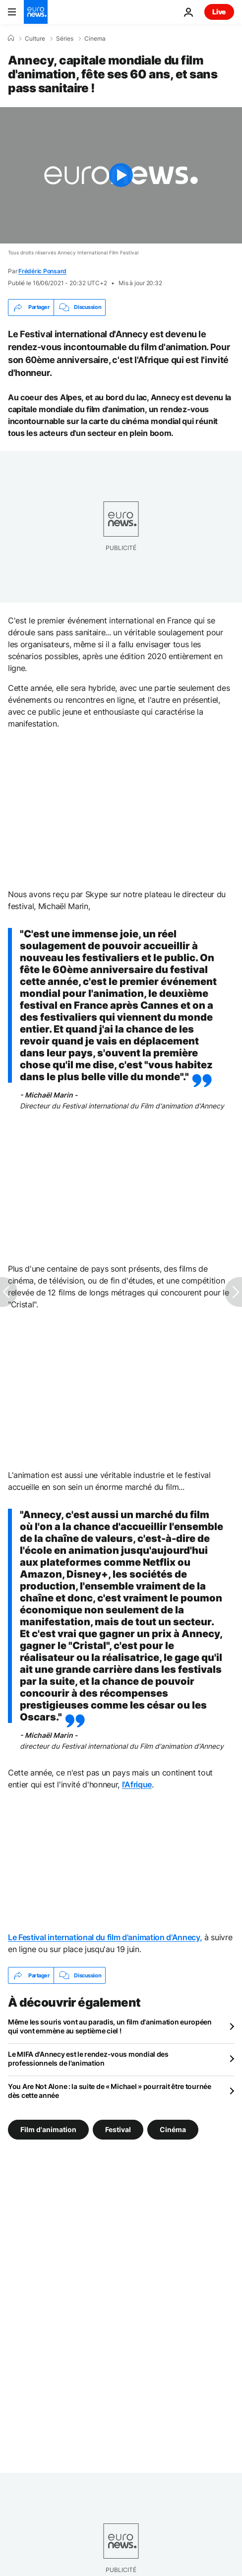 Image resolution: width=242 pixels, height=2576 pixels. I want to click on Festival [Voir plus d'articles du tag Festival], so click(118, 2129).